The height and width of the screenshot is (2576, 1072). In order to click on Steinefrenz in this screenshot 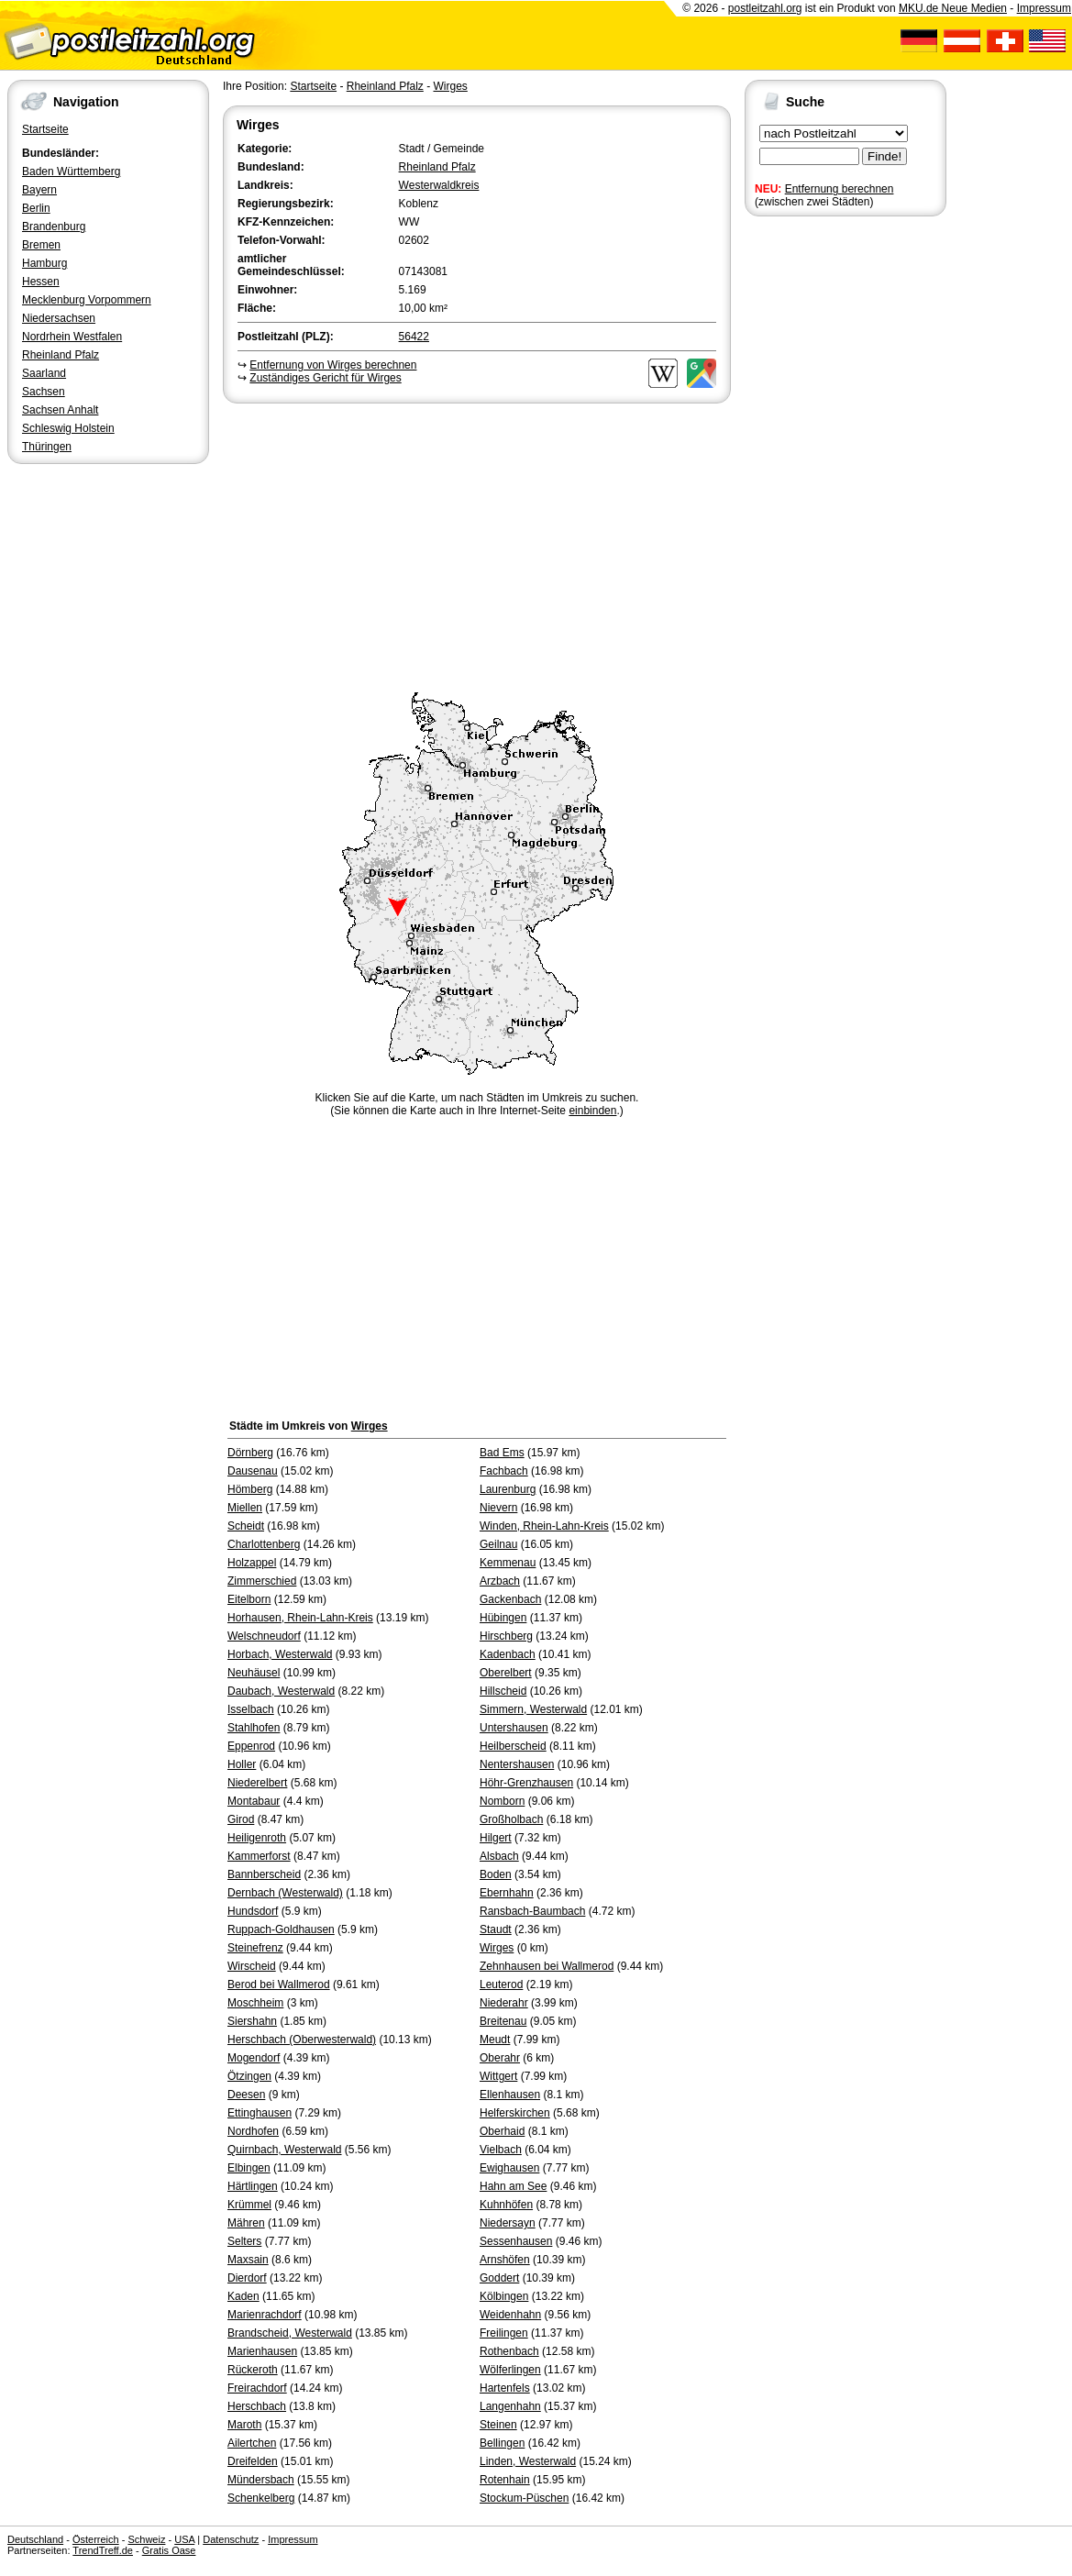, I will do `click(255, 1947)`.